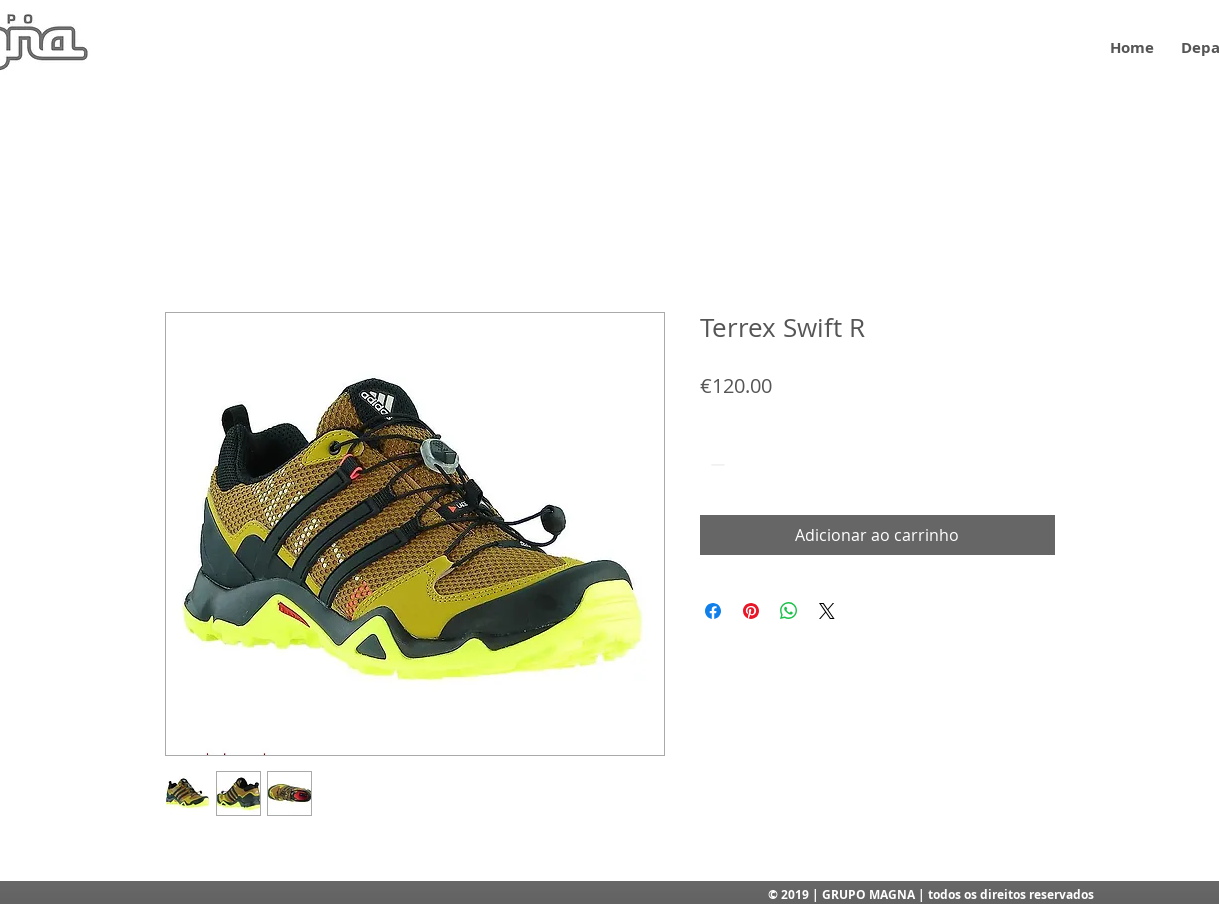 The height and width of the screenshot is (904, 1219). Describe the element at coordinates (746, 464) in the screenshot. I see `[spinbutton]` at that location.